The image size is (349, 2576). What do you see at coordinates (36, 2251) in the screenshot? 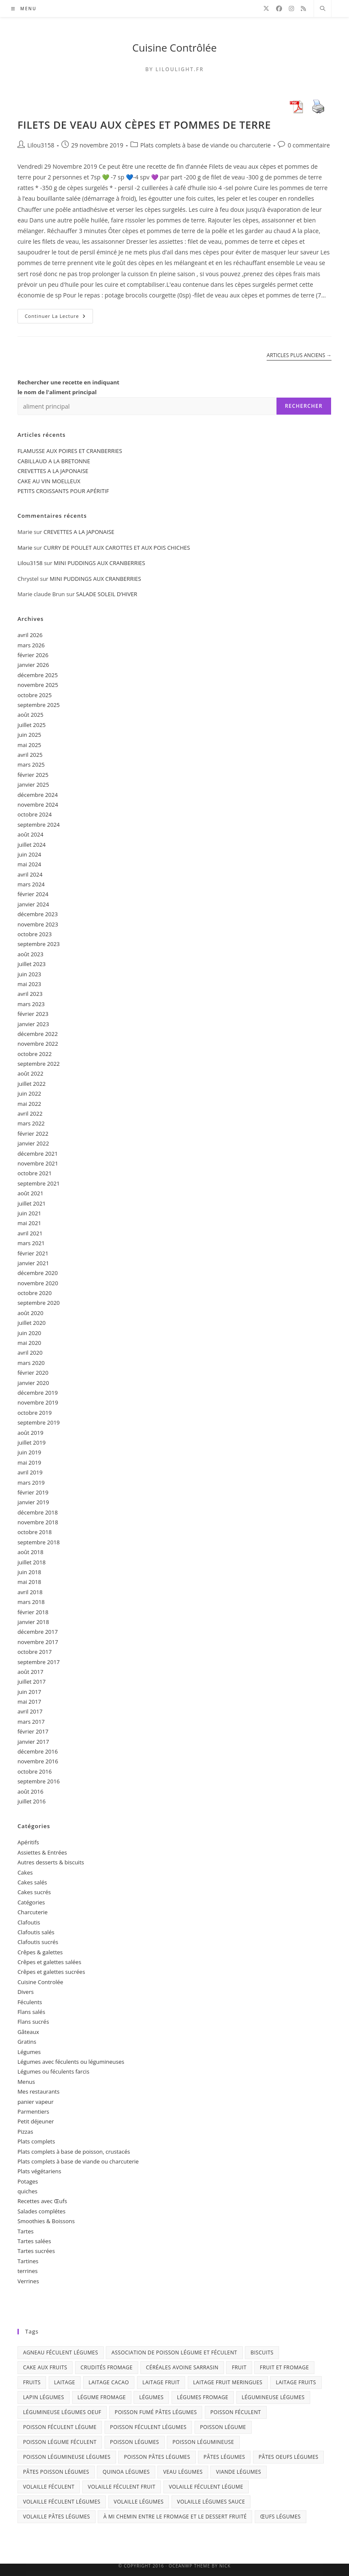
I see `Tartes sucrées` at bounding box center [36, 2251].